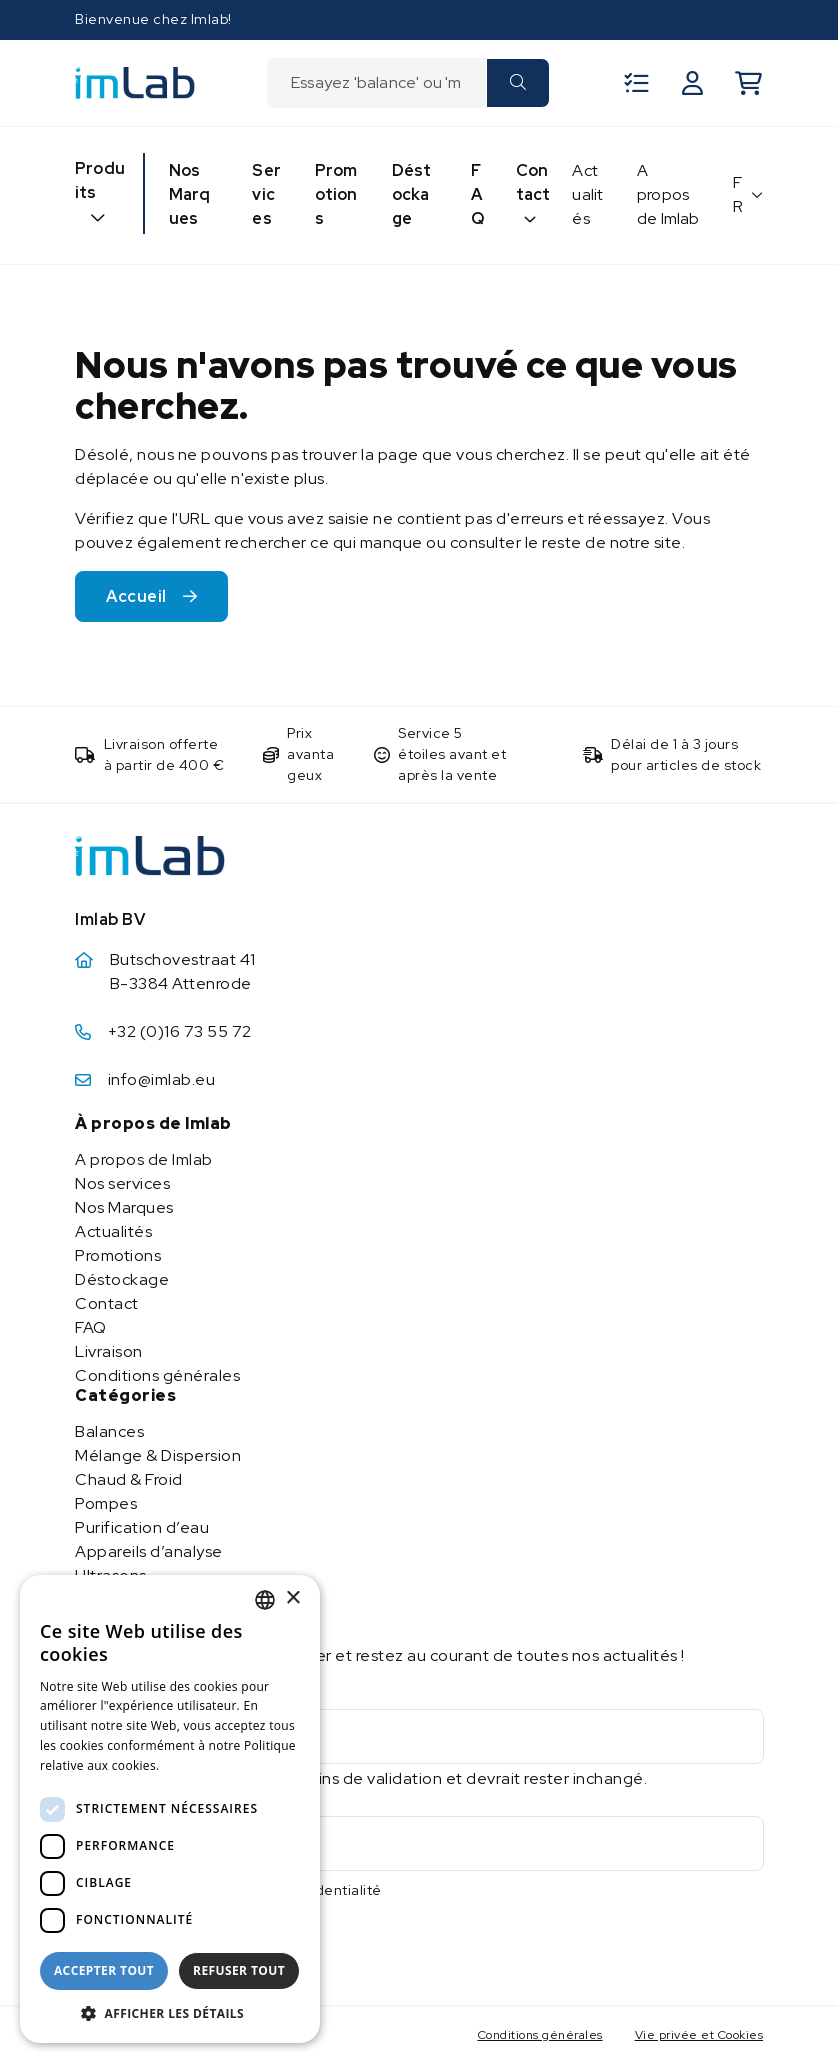  I want to click on Refuser tout [button], so click(239, 1970).